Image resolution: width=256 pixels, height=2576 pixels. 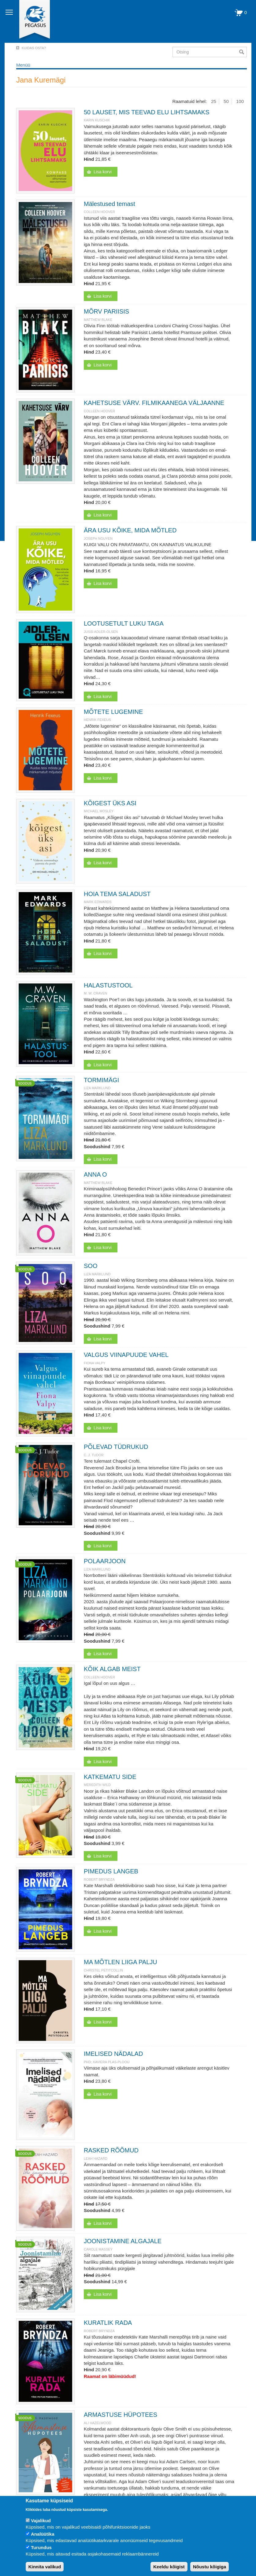 I want to click on Kinnita valikud, so click(x=44, y=2566).